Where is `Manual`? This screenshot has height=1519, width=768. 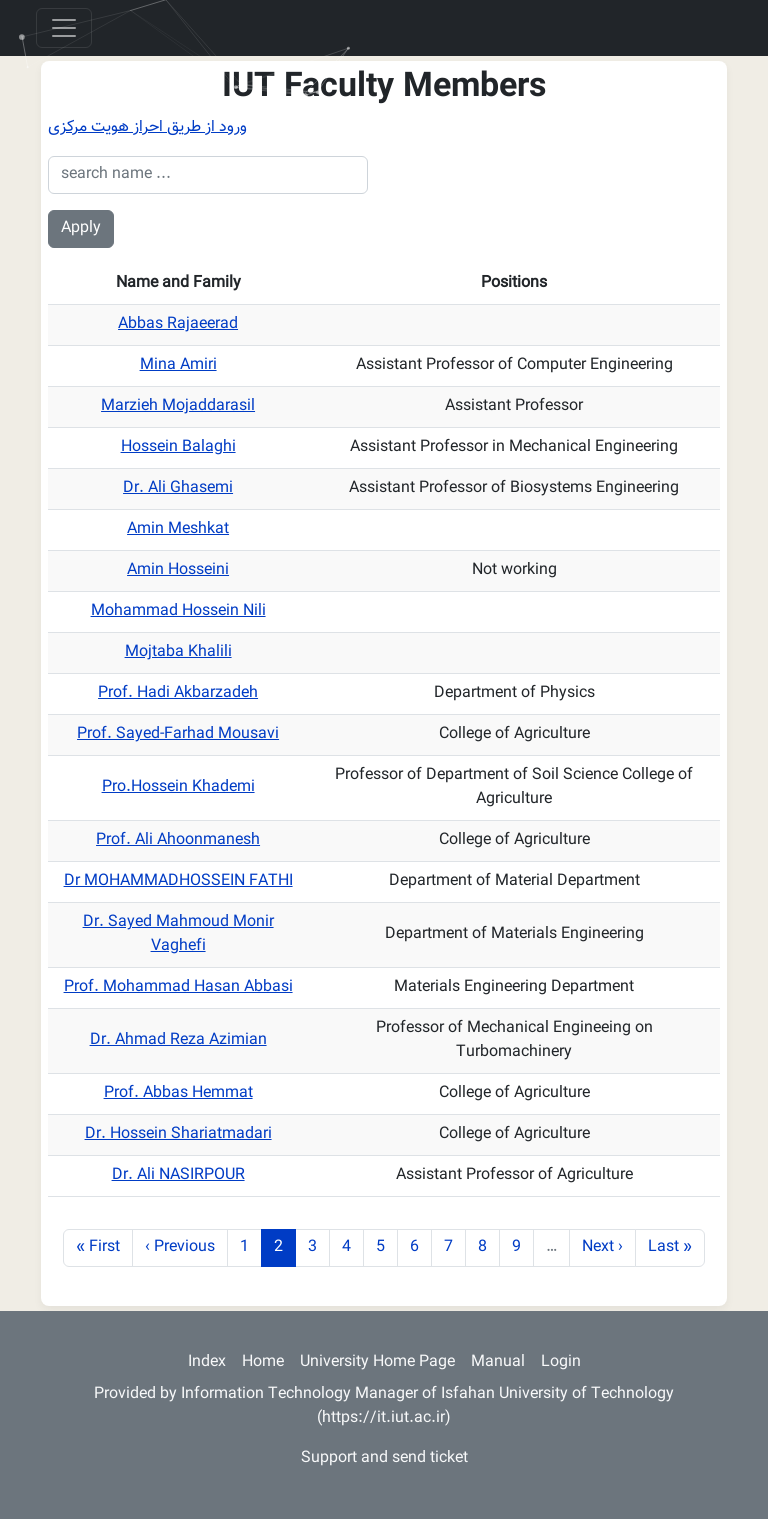
Manual is located at coordinates (498, 1362).